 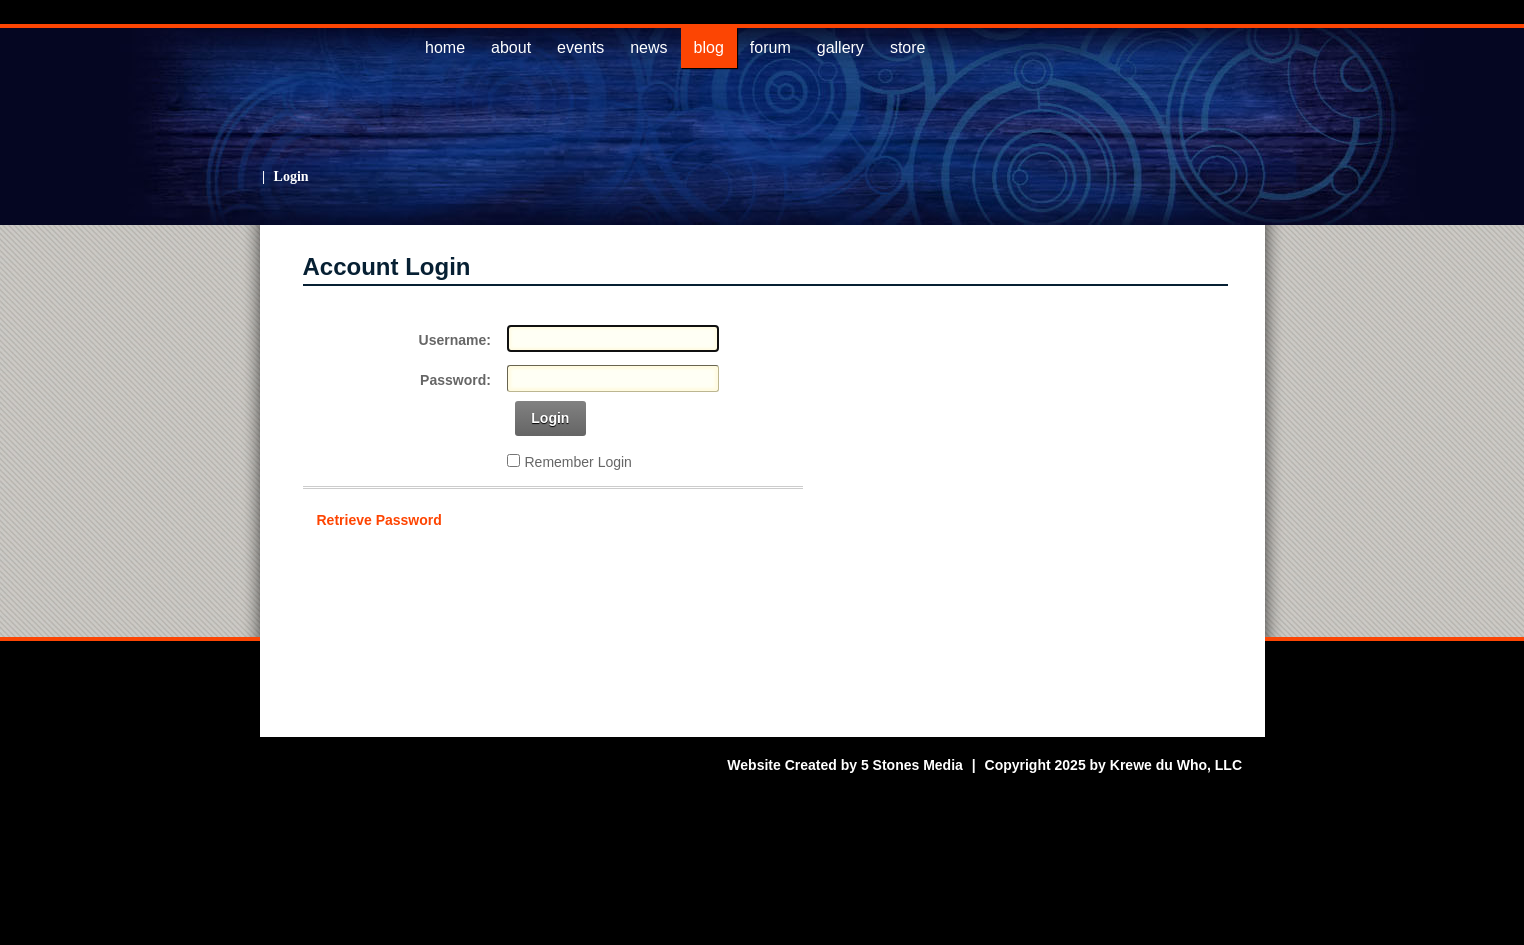 I want to click on Password:, so click(x=455, y=380).